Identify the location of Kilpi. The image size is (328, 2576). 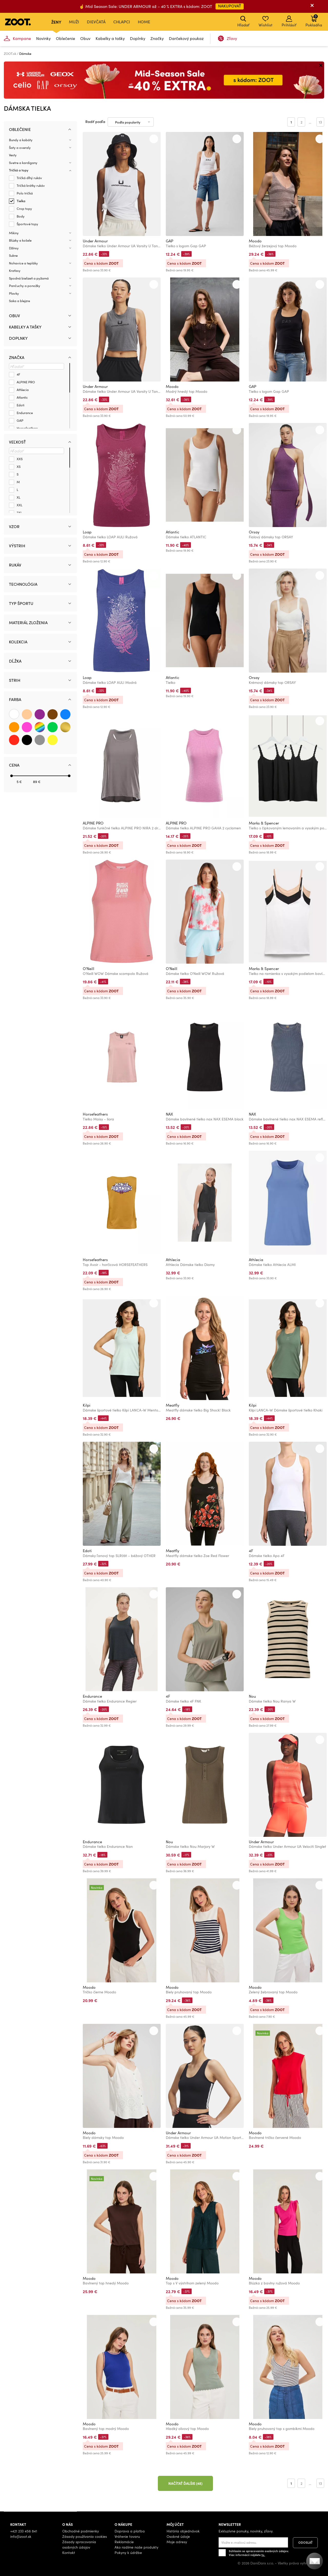
(86, 1405).